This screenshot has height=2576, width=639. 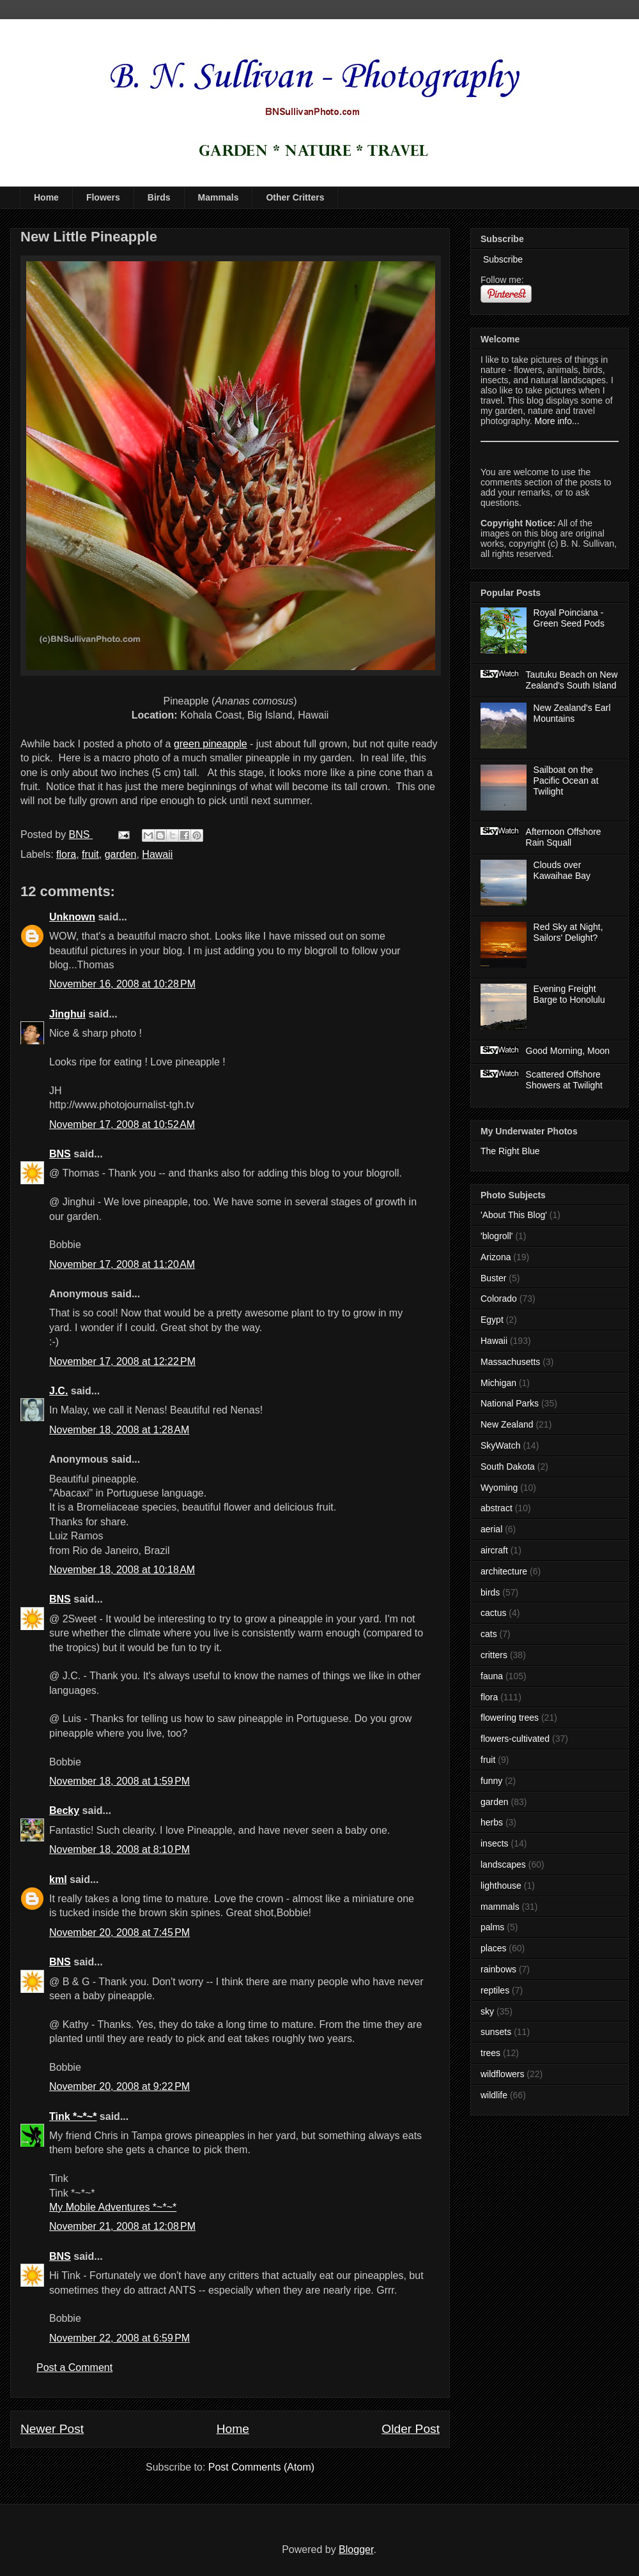 What do you see at coordinates (122, 1264) in the screenshot?
I see `November 17, 2008 at 11:20 AM` at bounding box center [122, 1264].